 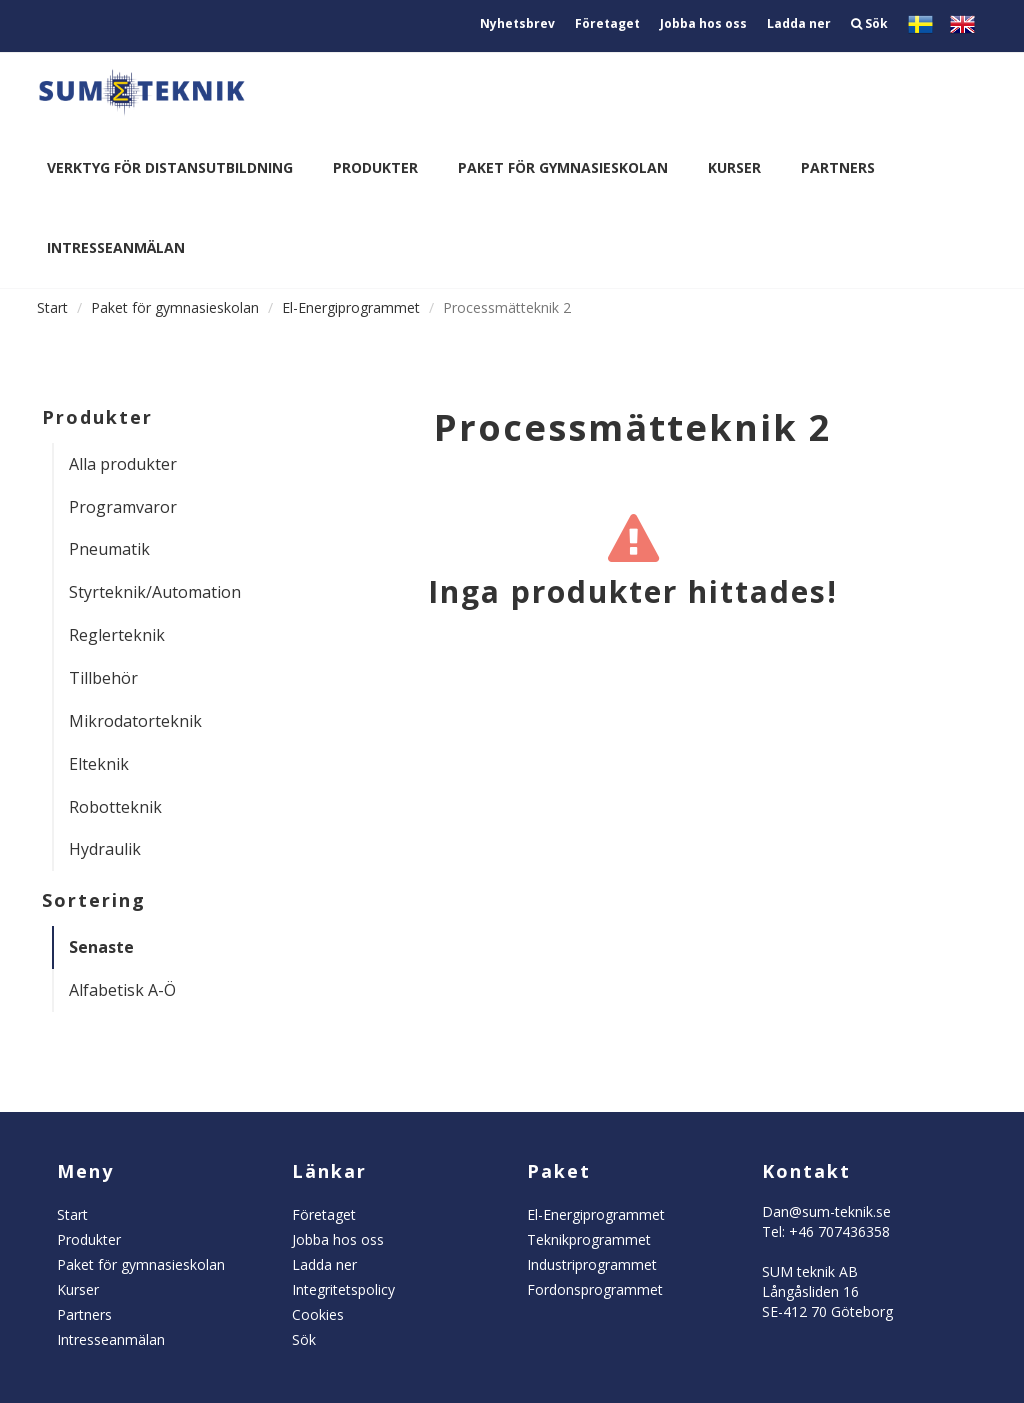 What do you see at coordinates (595, 1289) in the screenshot?
I see `Fordonsprogrammet` at bounding box center [595, 1289].